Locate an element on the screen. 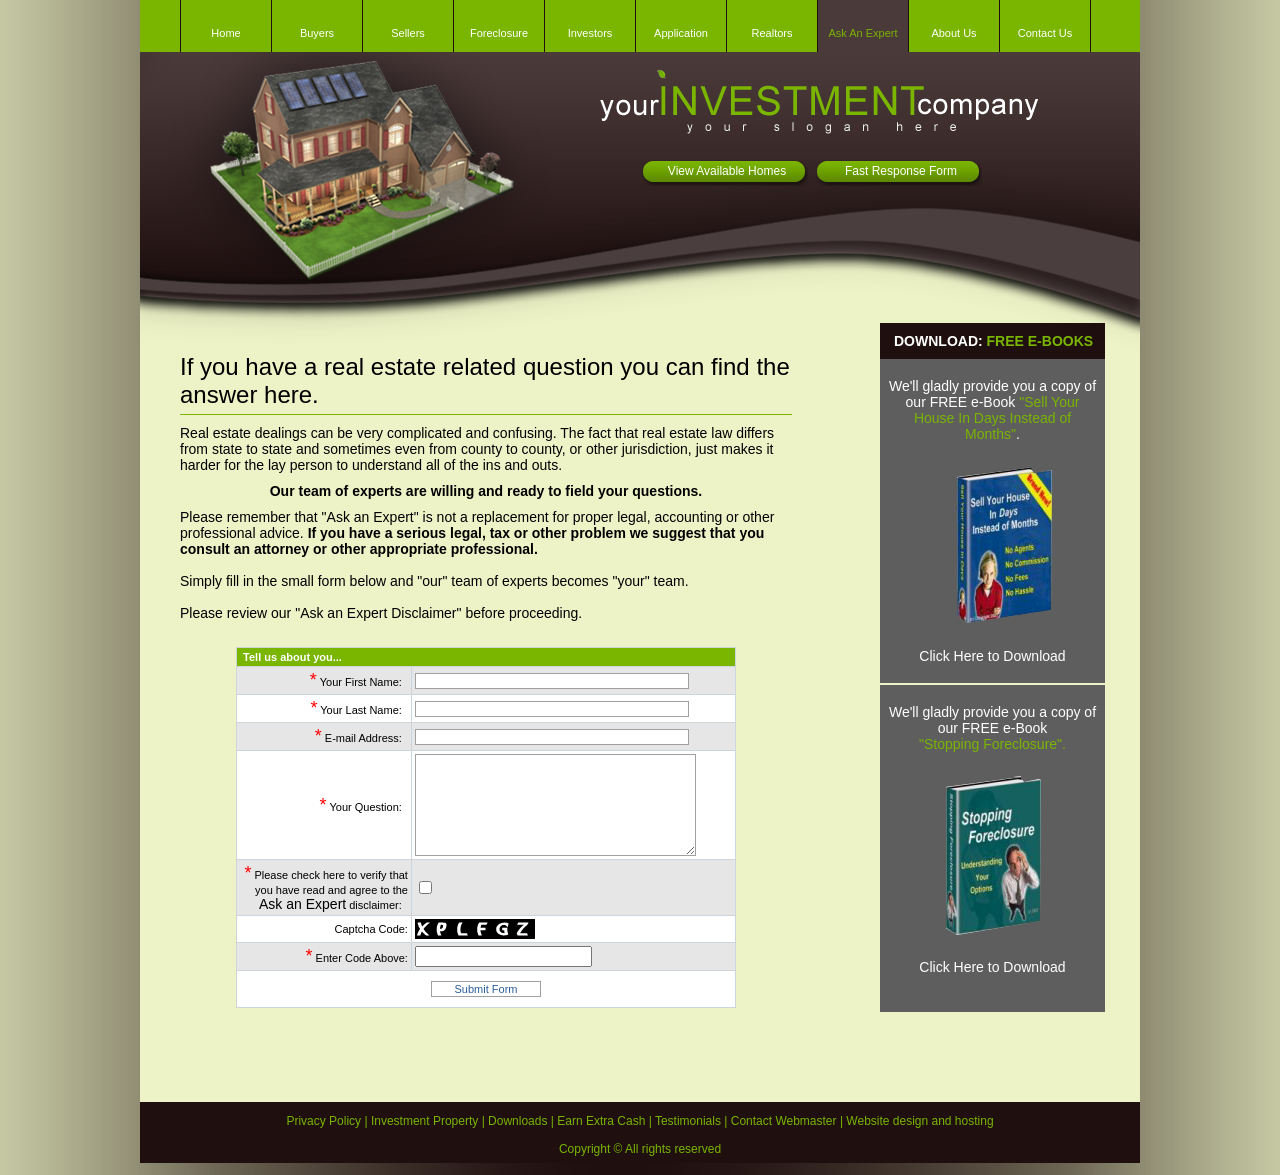 This screenshot has width=1280, height=1175. Contact Webmaster is located at coordinates (784, 1121).